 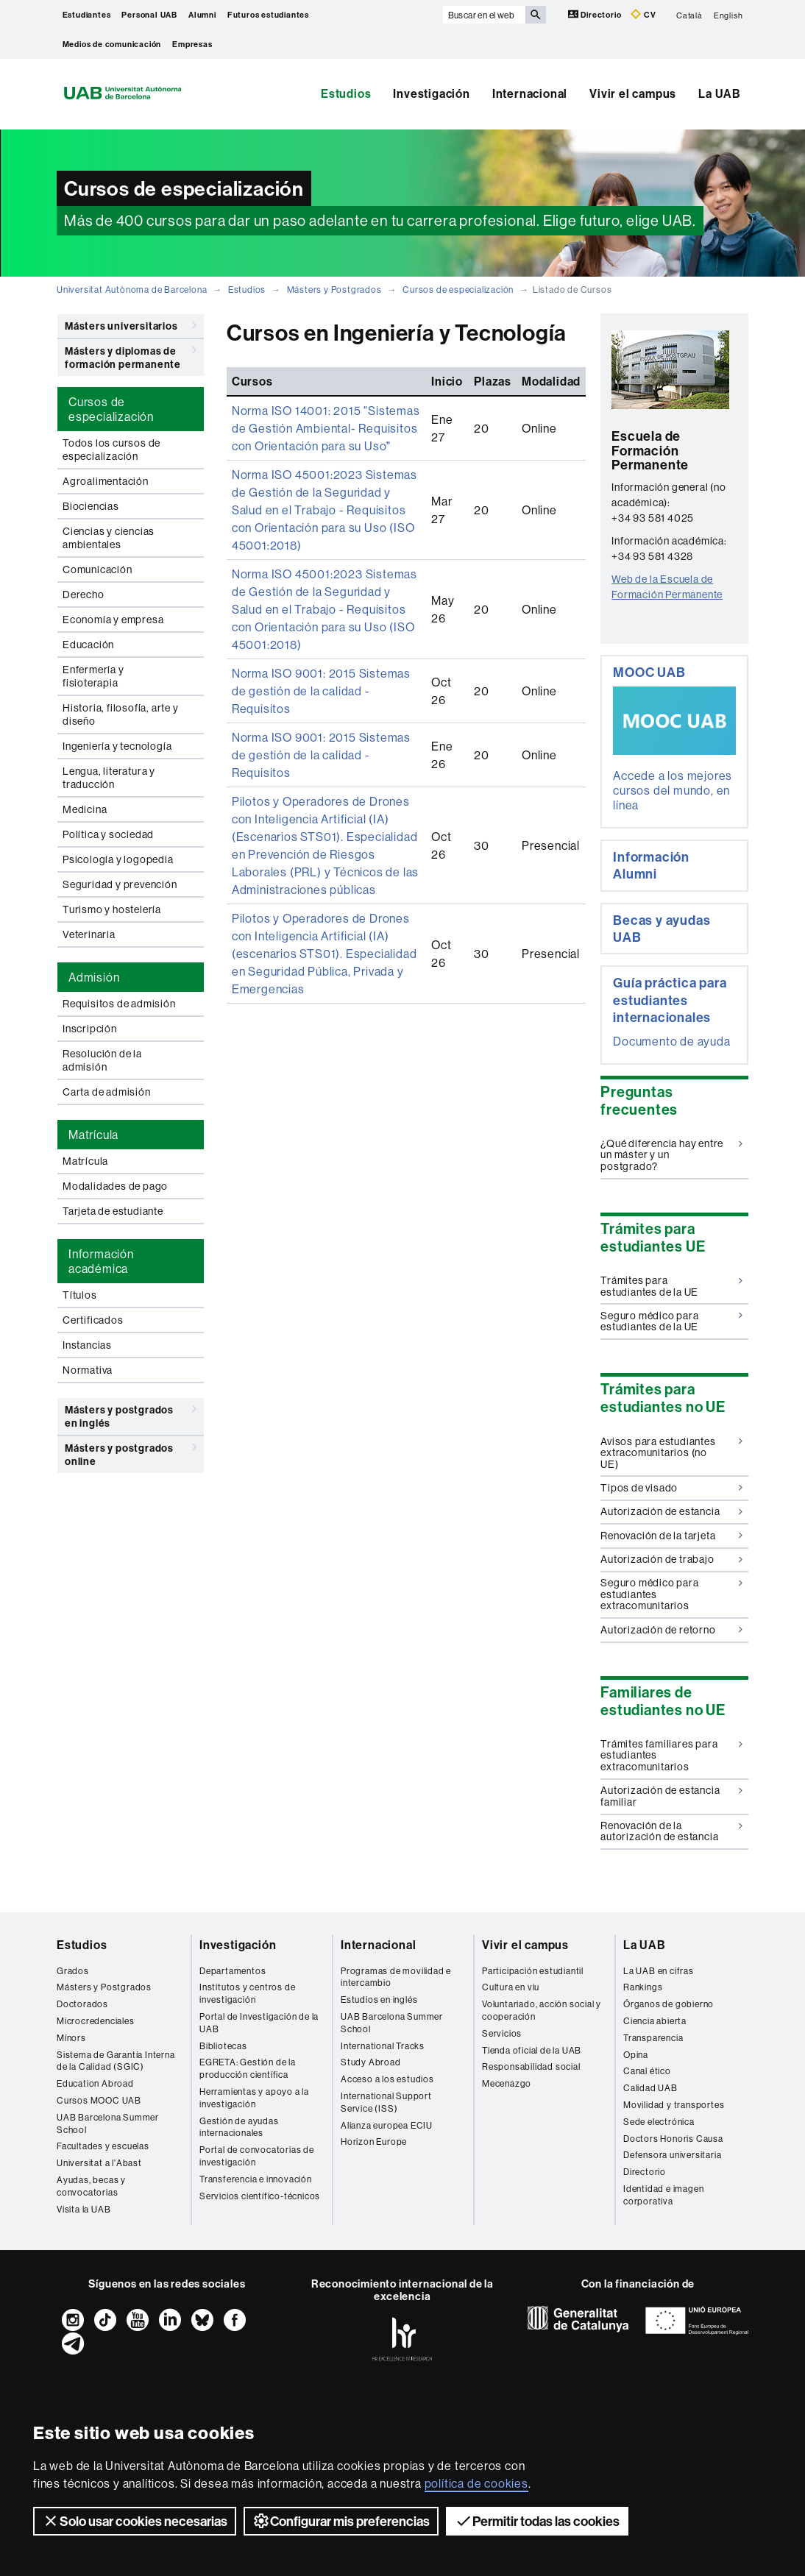 What do you see at coordinates (502, 2033) in the screenshot?
I see `Servicios` at bounding box center [502, 2033].